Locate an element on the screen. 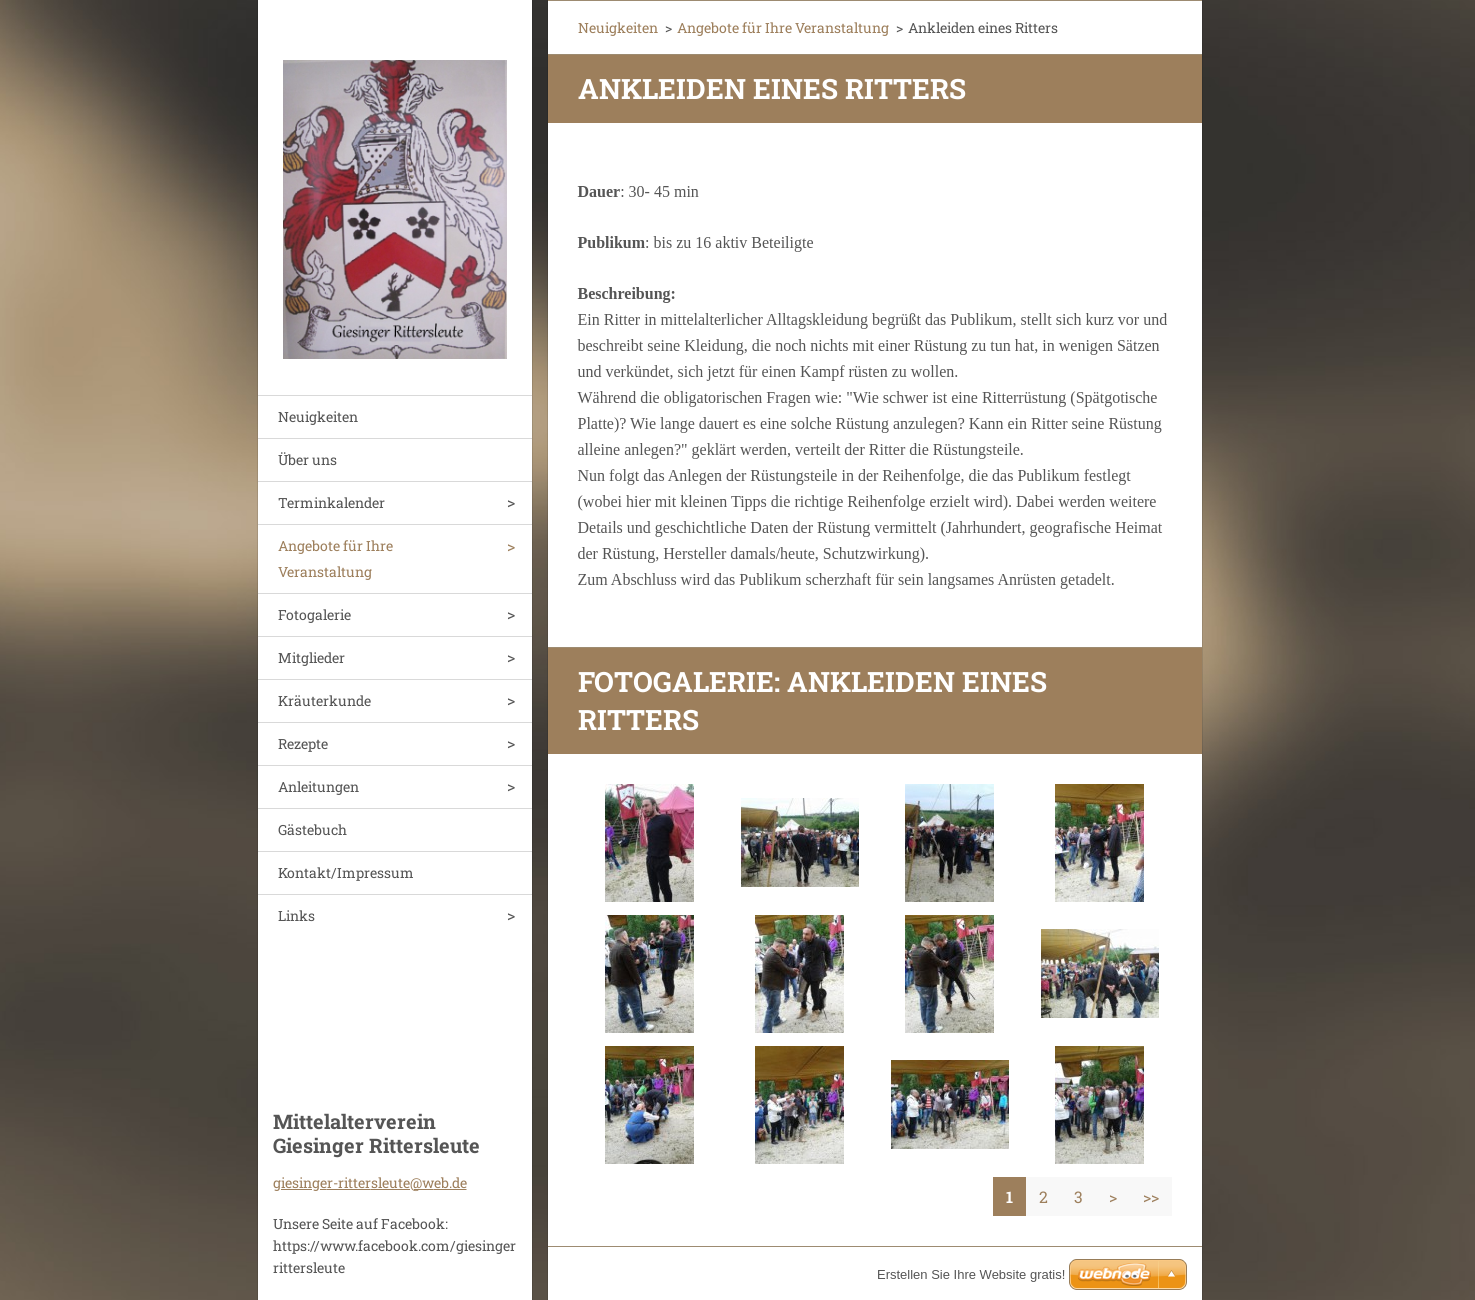  Mitglieder is located at coordinates (311, 657).